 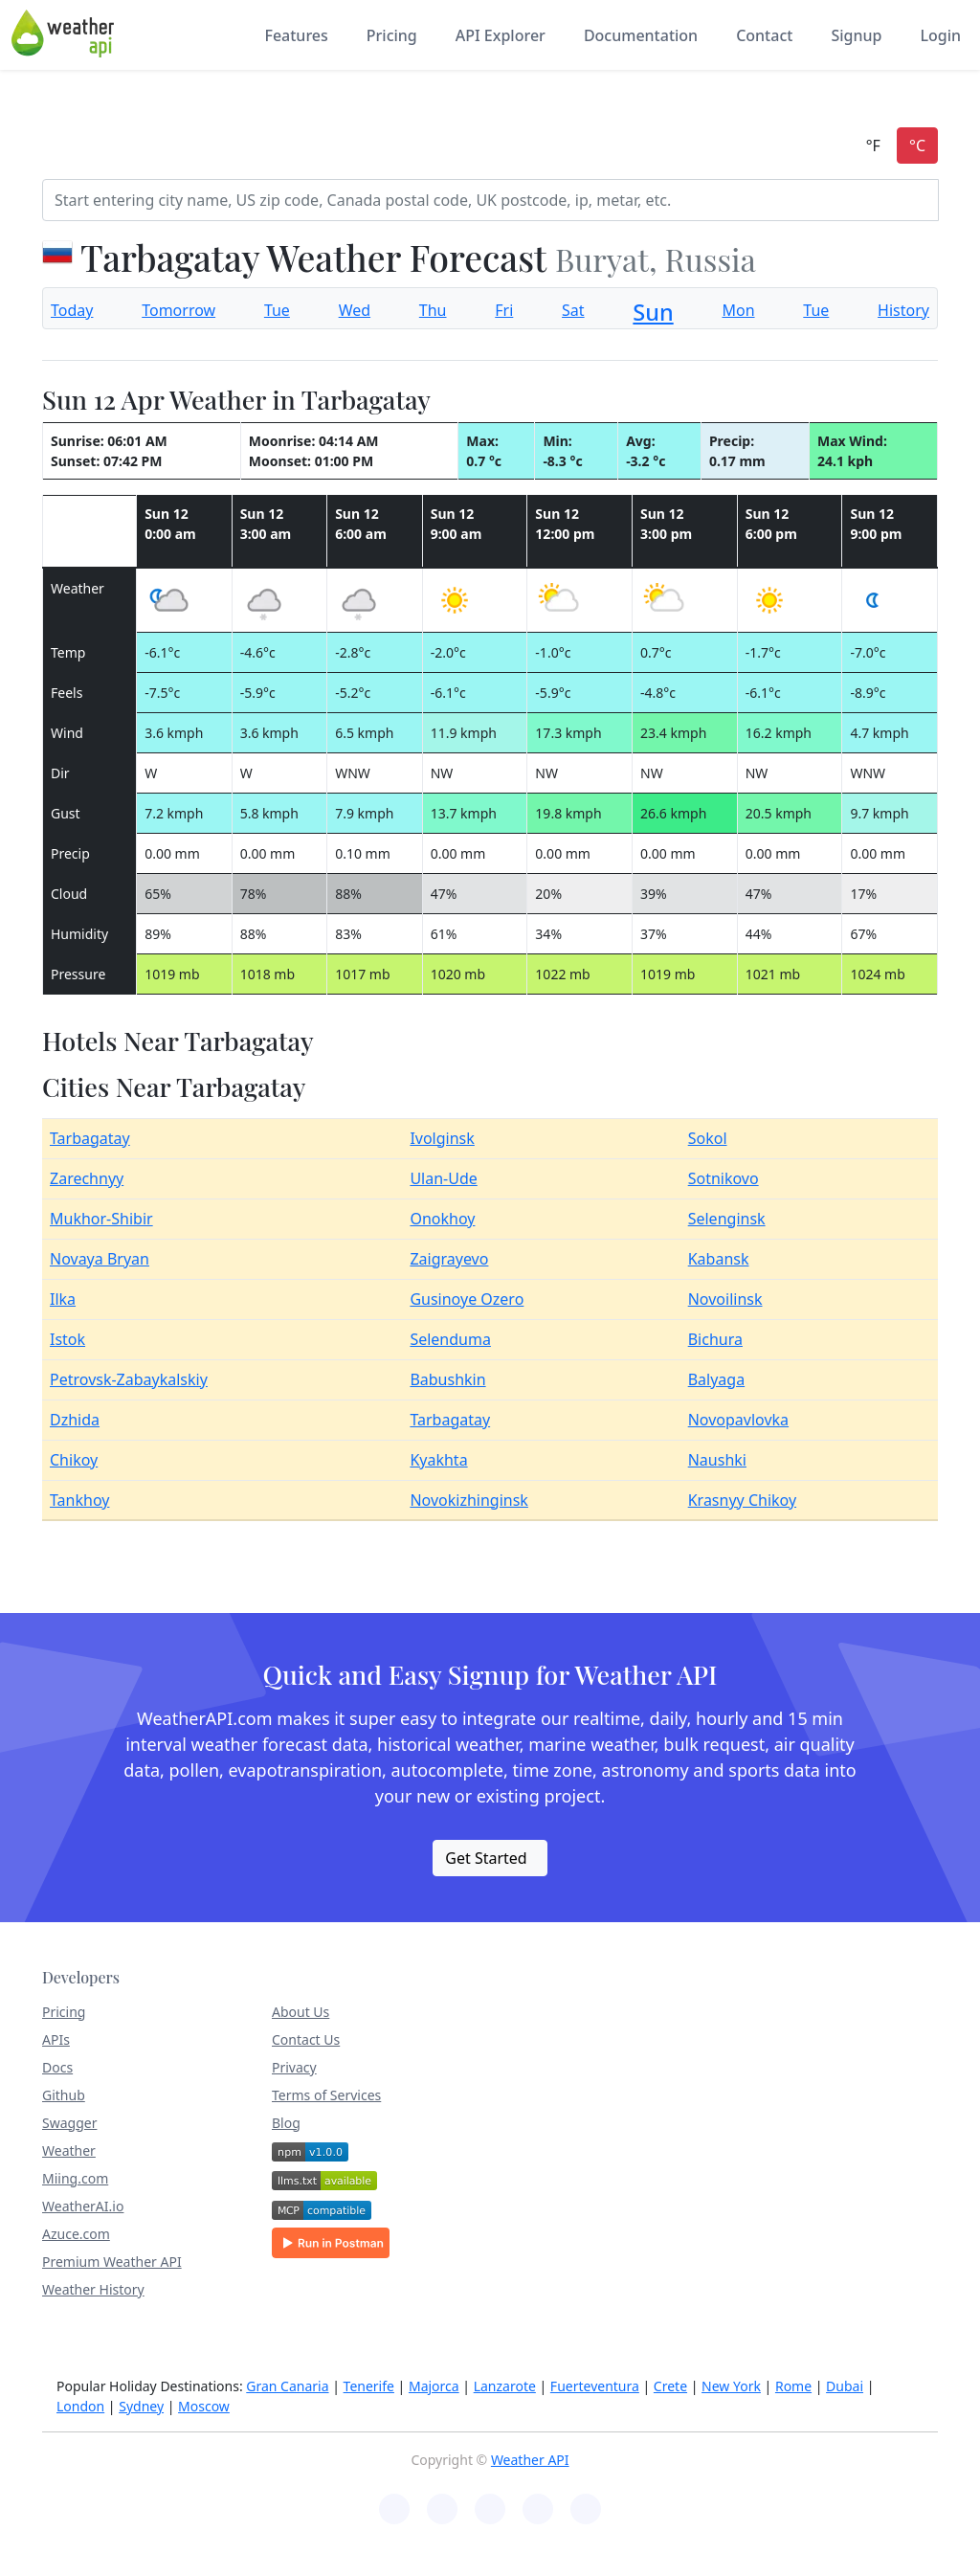 I want to click on Today, so click(x=72, y=310).